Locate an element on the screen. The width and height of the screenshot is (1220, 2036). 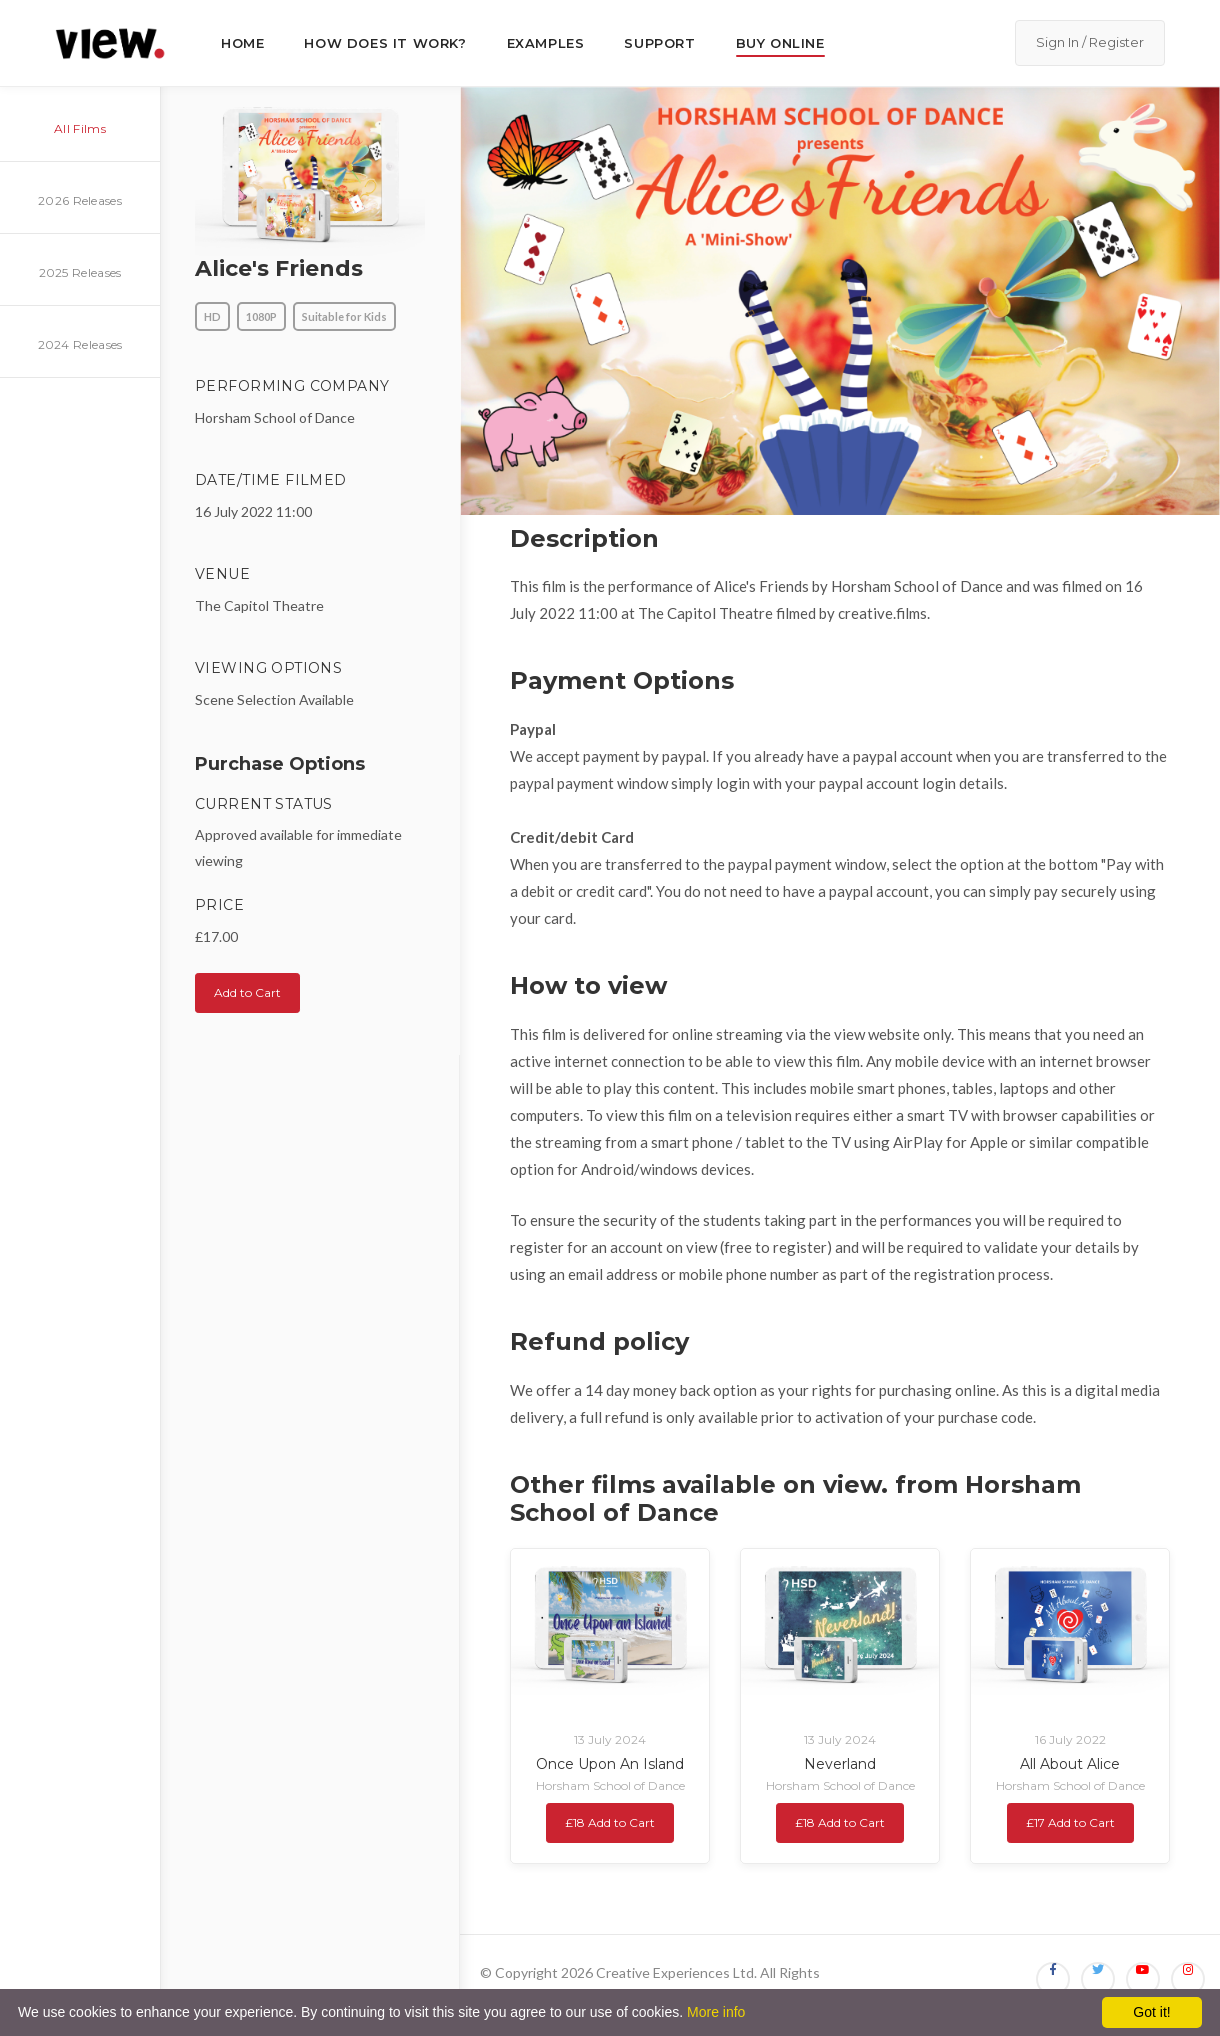
£17 Add to Cart is located at coordinates (1070, 1822).